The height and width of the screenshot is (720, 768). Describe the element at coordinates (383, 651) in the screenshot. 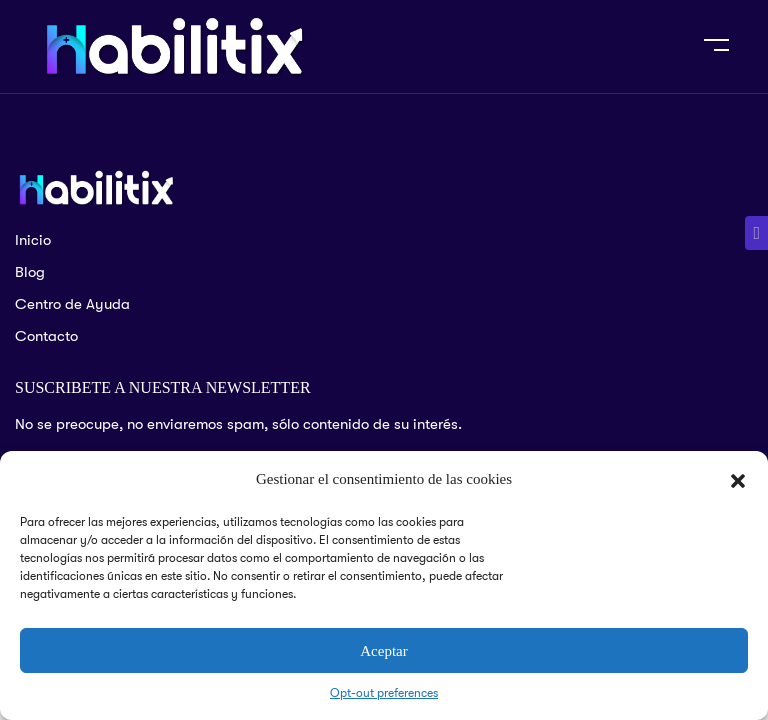

I see `Aceptar` at that location.